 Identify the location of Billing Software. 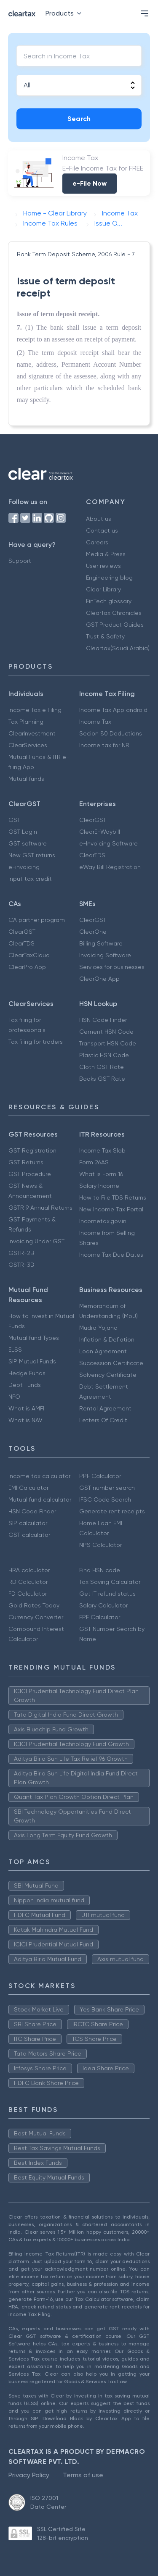
(101, 943).